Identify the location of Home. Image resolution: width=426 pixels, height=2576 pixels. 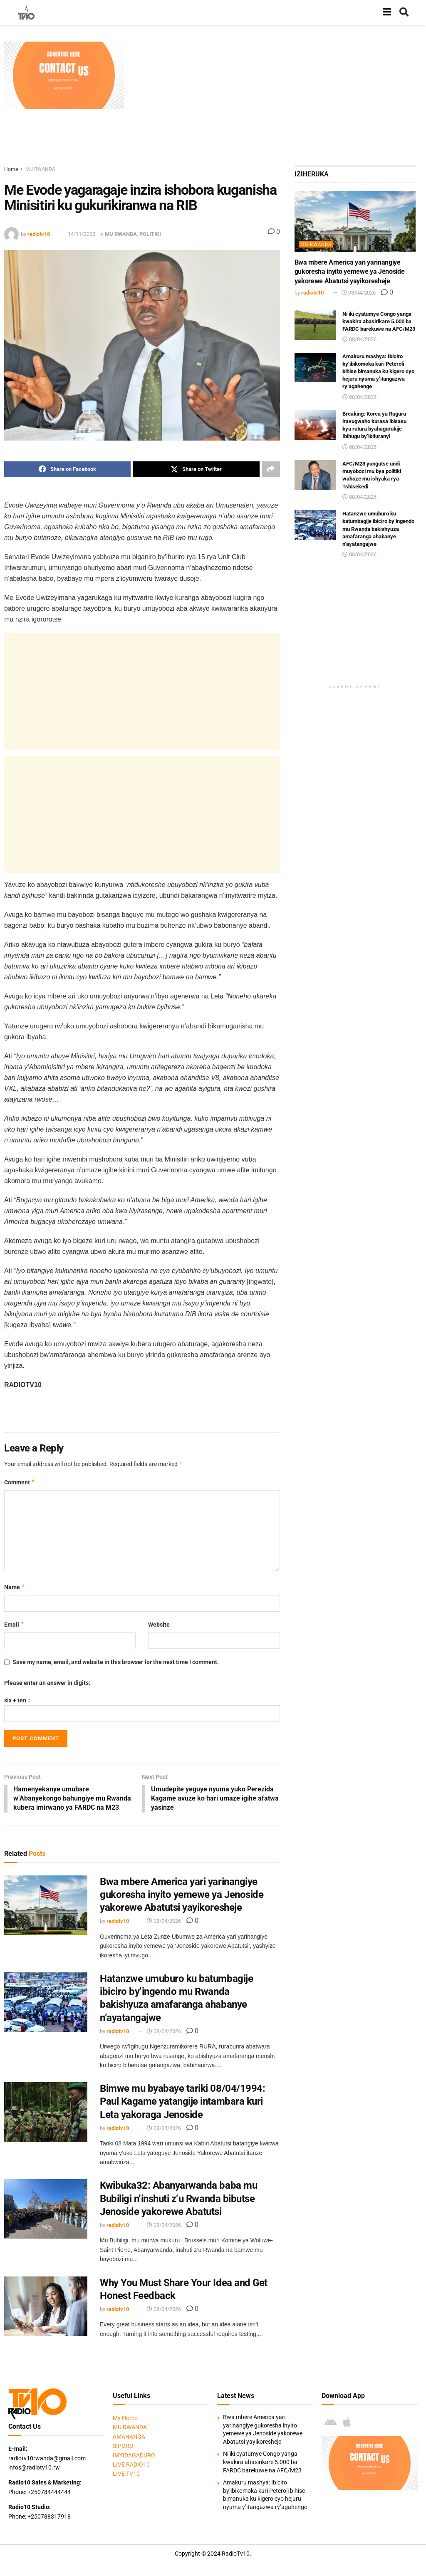
(11, 169).